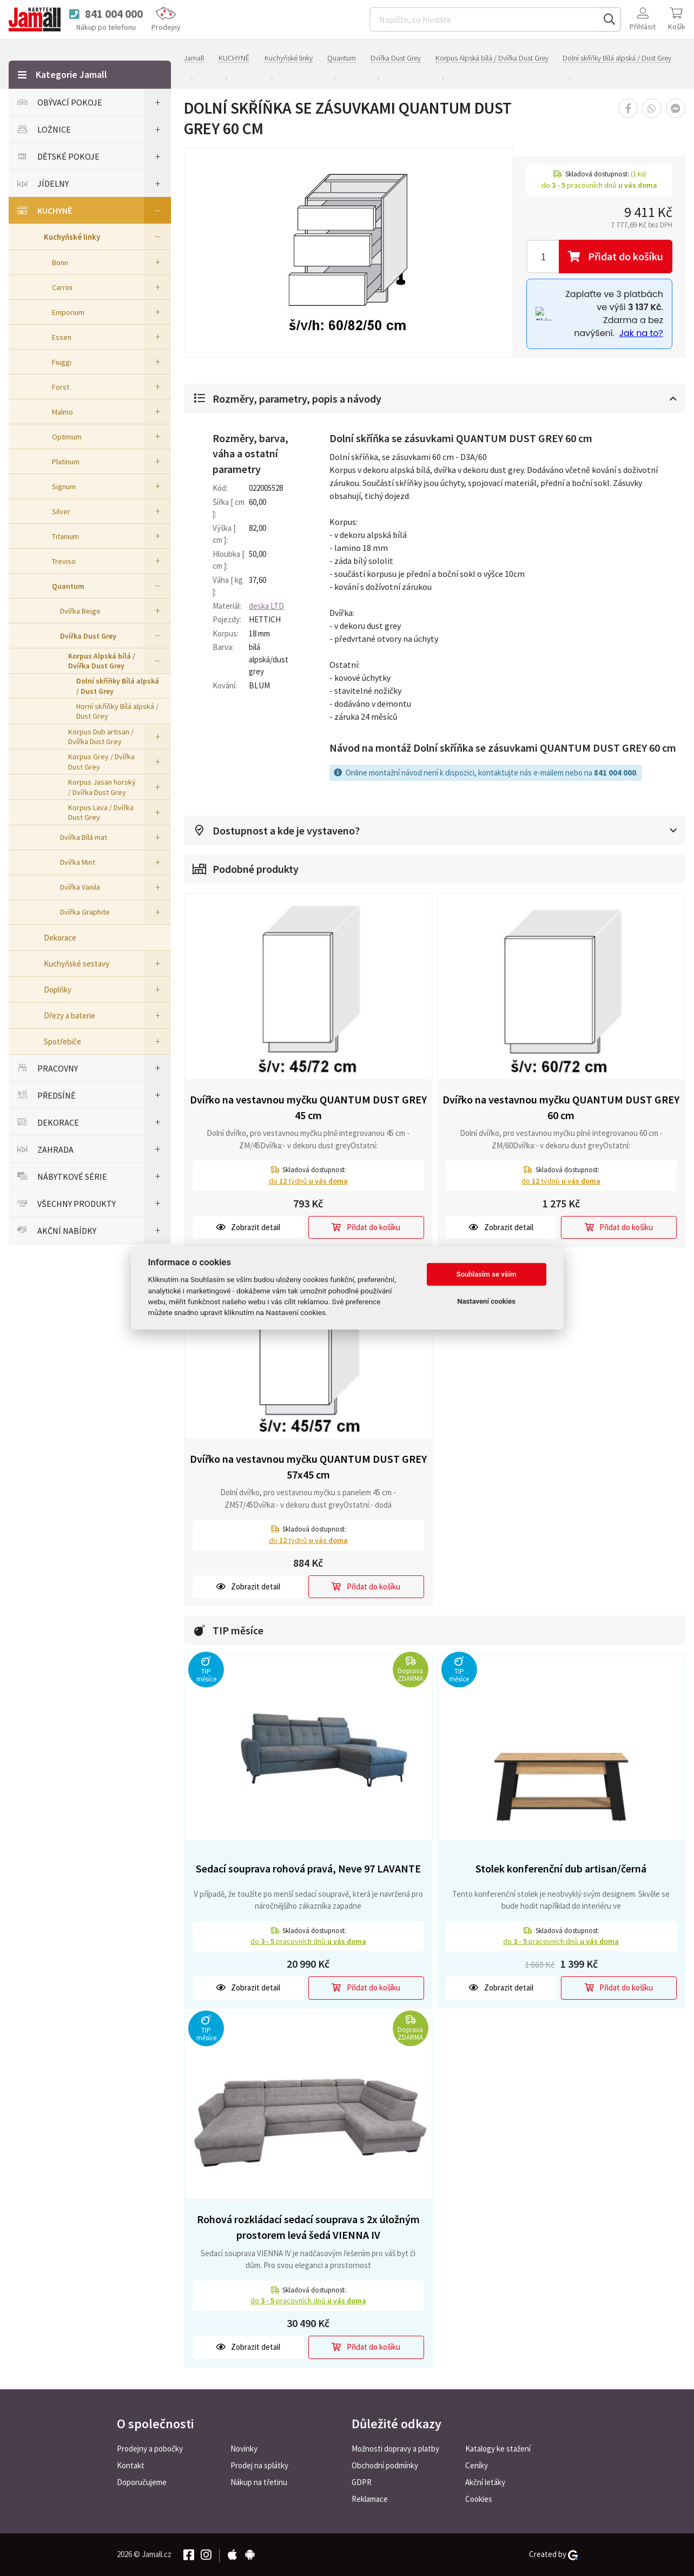 This screenshot has height=2576, width=694. Describe the element at coordinates (560, 1107) in the screenshot. I see `Dvířko na vestavnou myčku QUANTUM DUST GREY 60 cm` at that location.